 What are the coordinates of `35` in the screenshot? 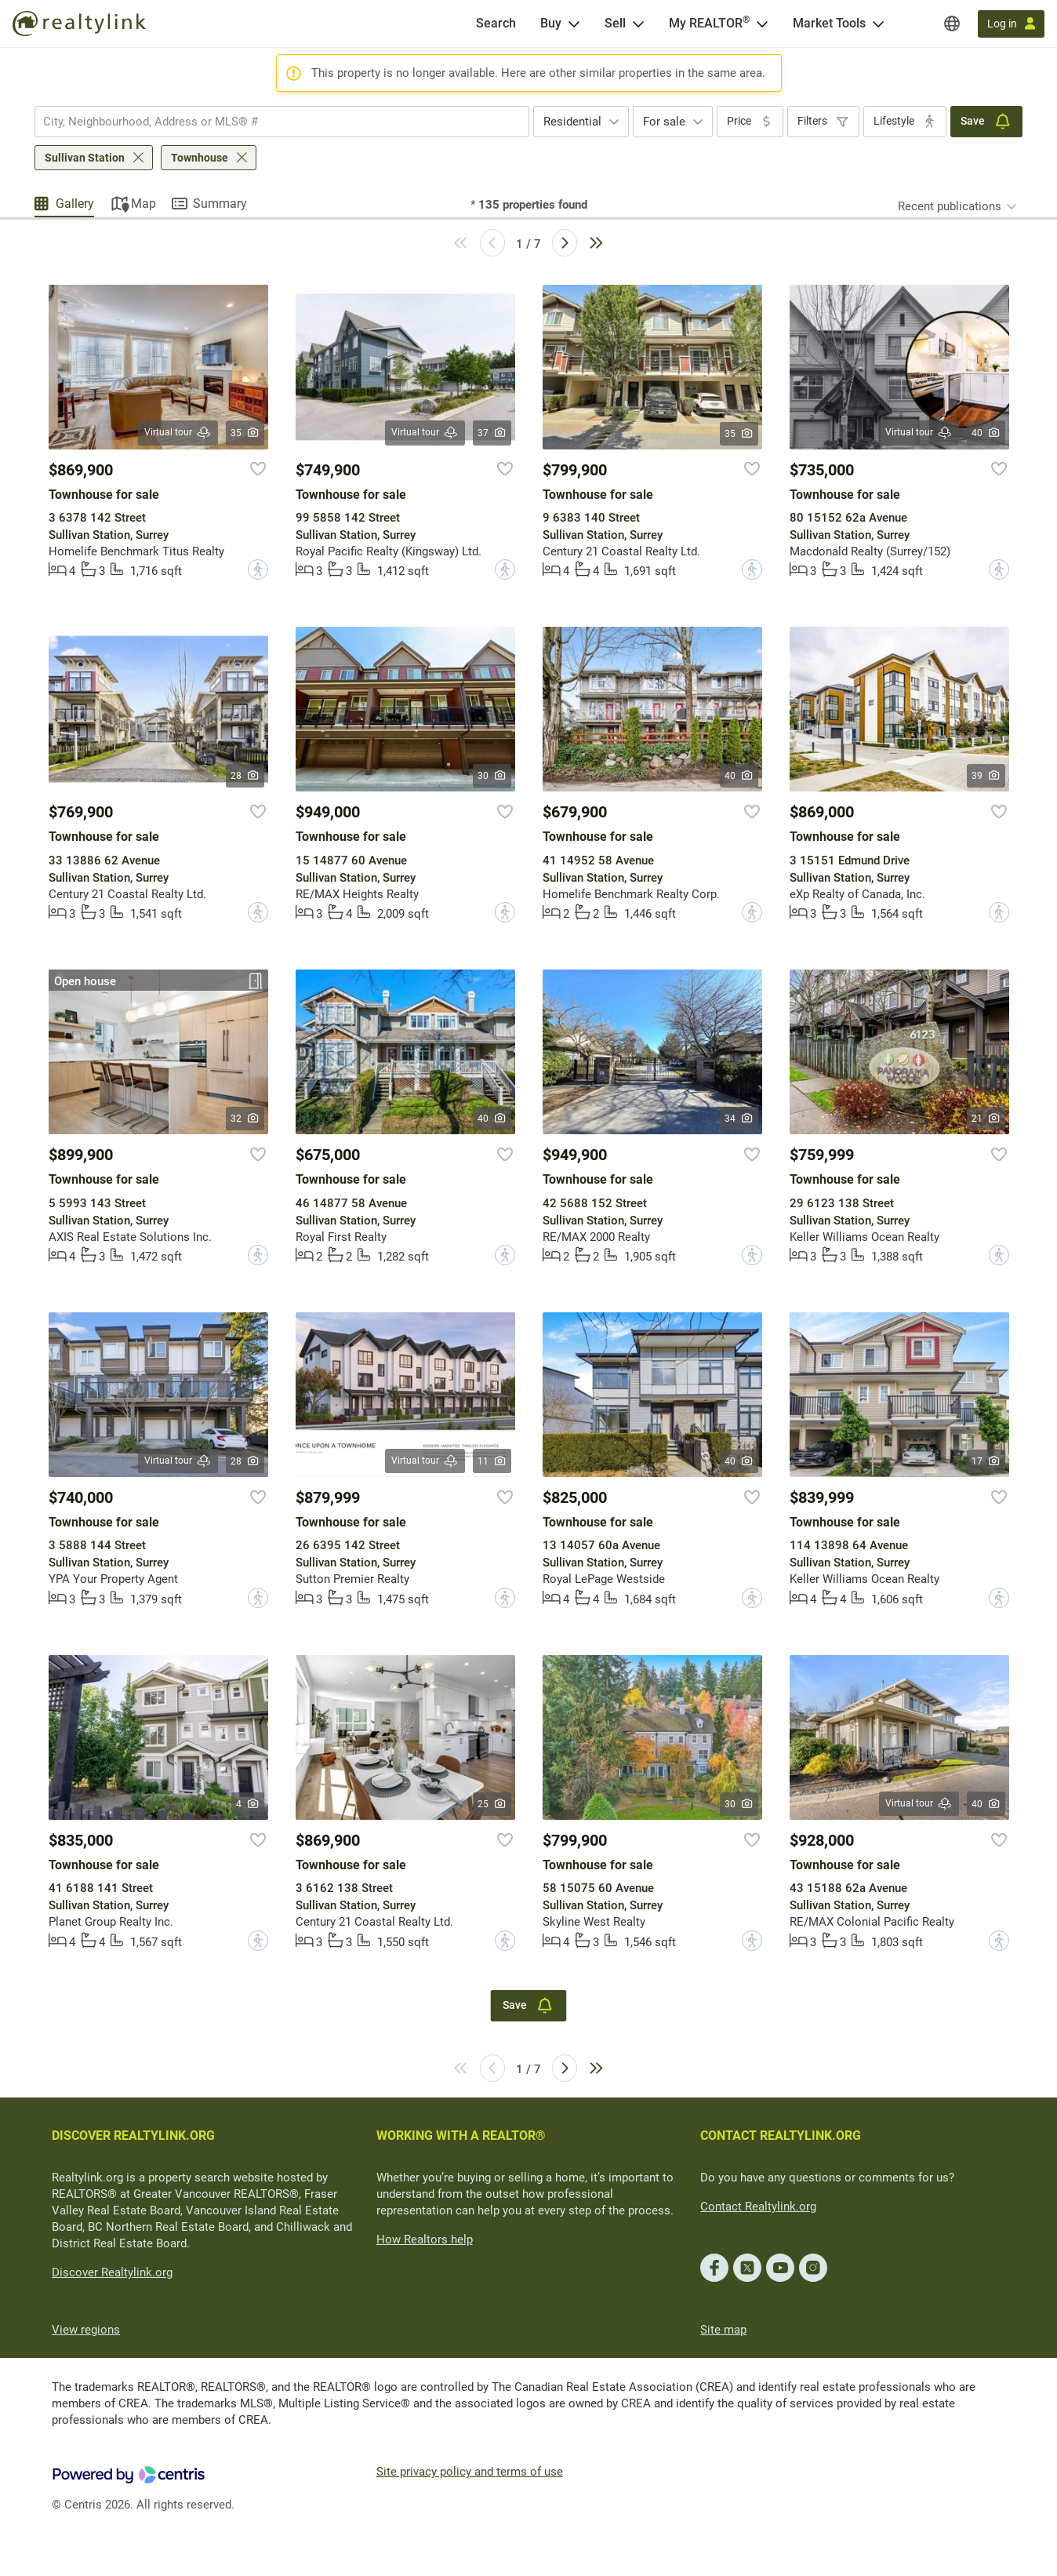 It's located at (245, 433).